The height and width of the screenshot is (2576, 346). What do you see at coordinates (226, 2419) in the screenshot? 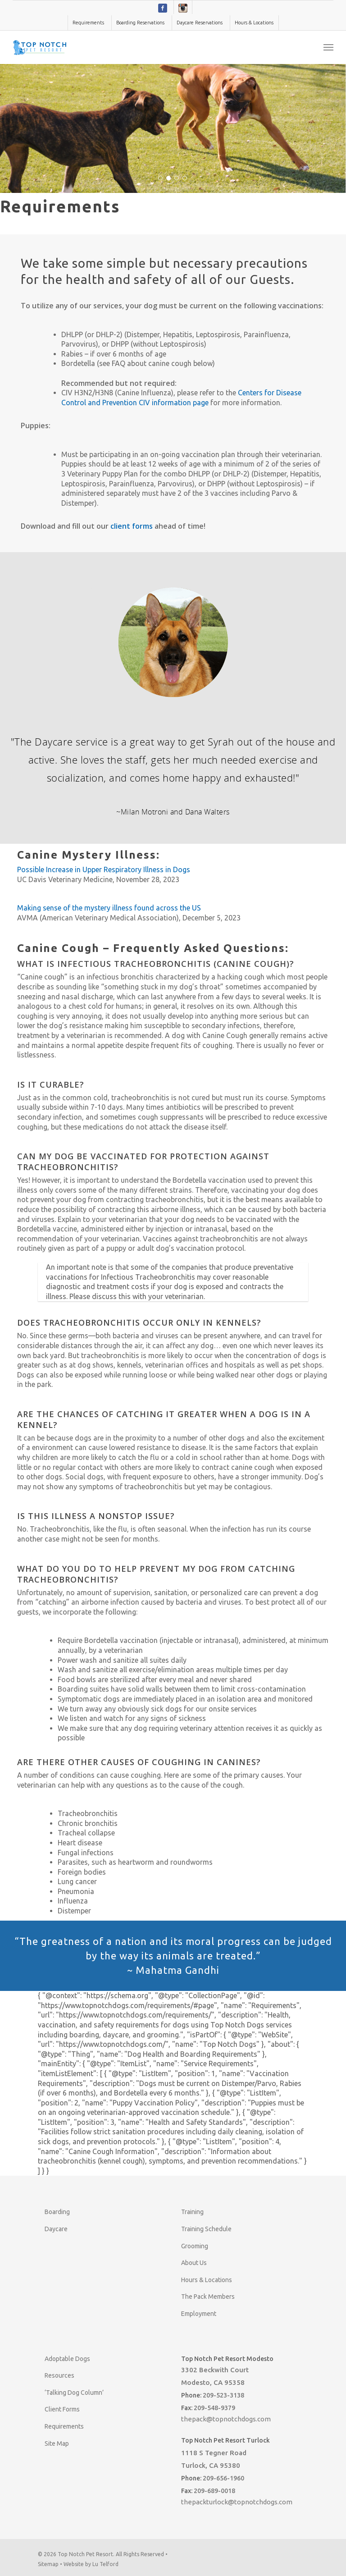
I see `thepack@topnotchdogs.com` at bounding box center [226, 2419].